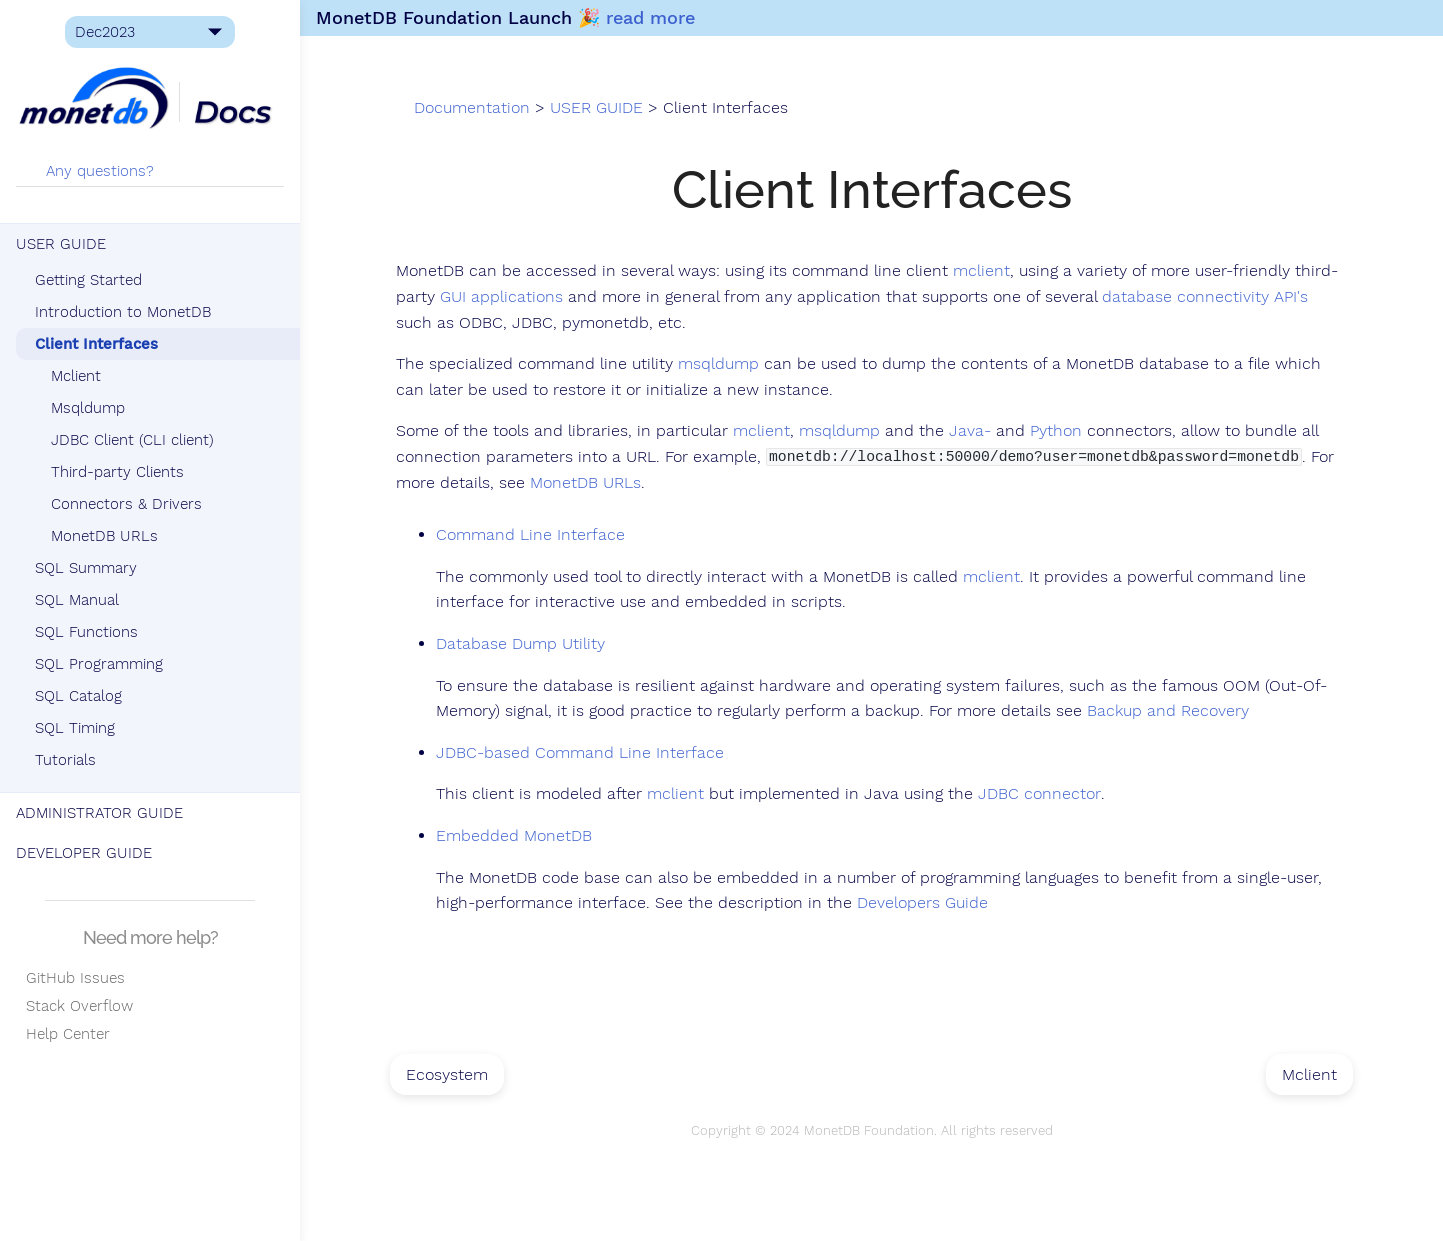  I want to click on SQL Programming, so click(99, 664).